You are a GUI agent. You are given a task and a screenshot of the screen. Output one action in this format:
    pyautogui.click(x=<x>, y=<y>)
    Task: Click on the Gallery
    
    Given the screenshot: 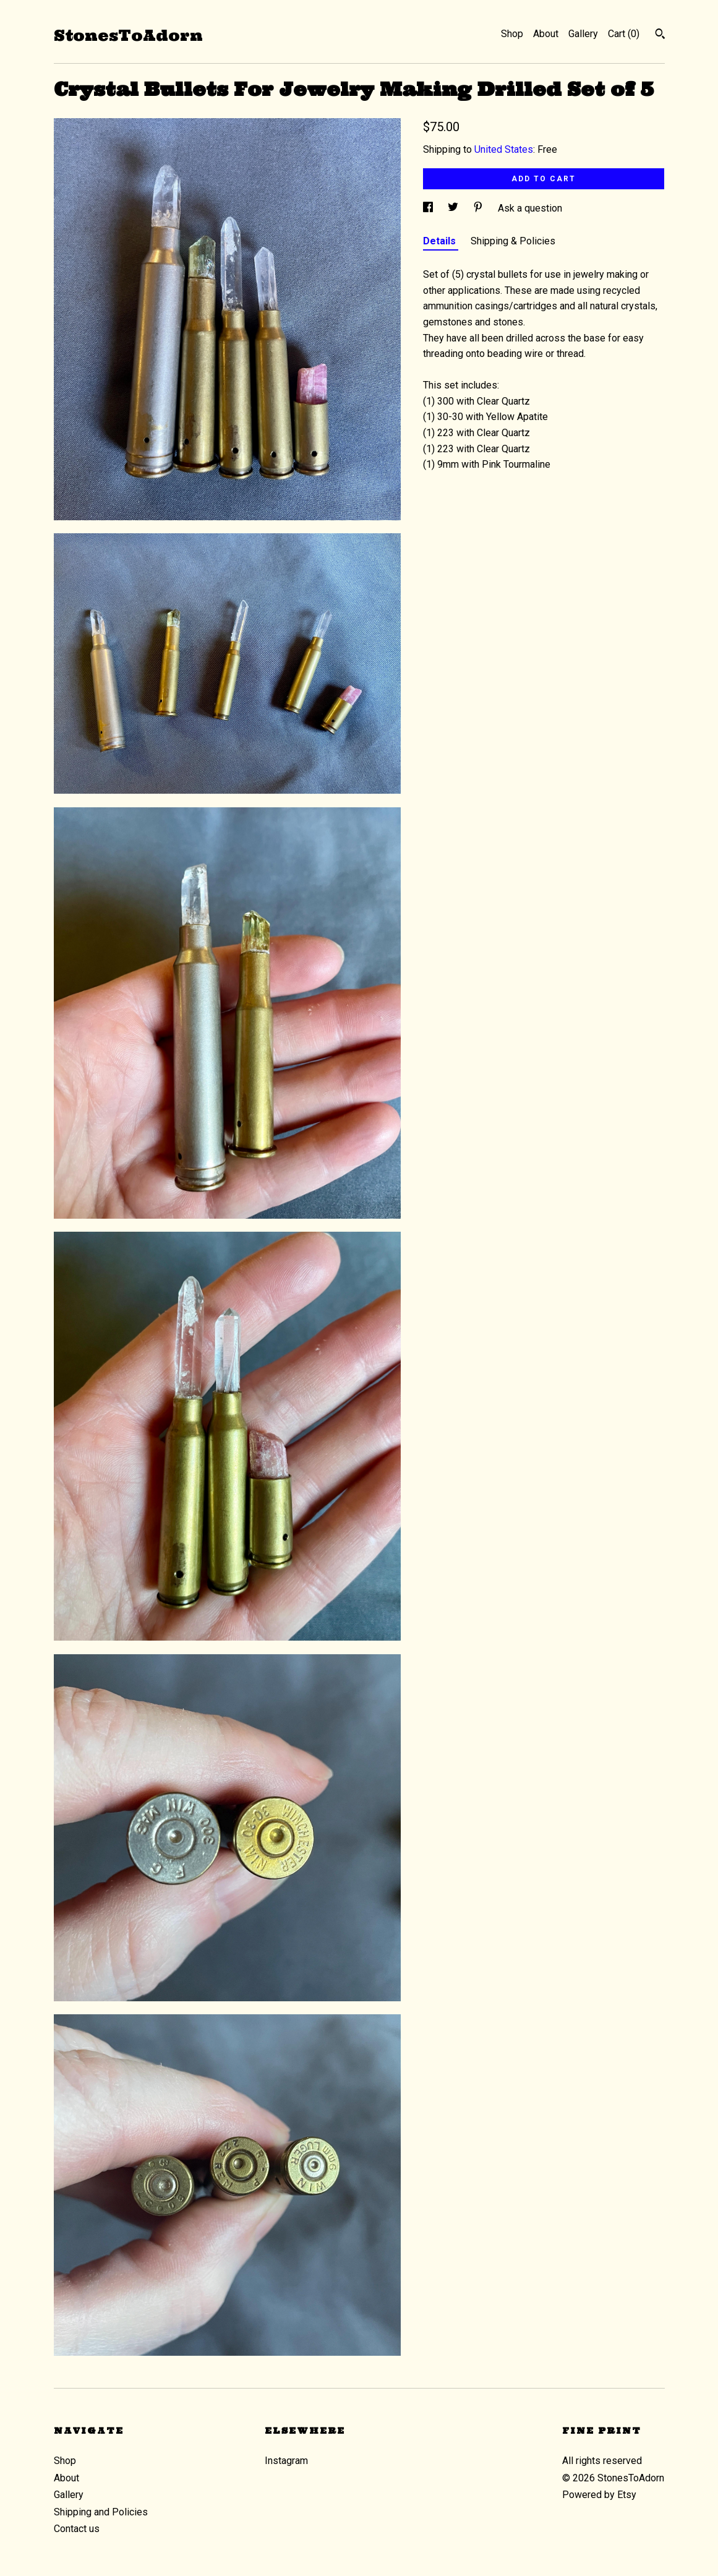 What is the action you would take?
    pyautogui.click(x=583, y=34)
    